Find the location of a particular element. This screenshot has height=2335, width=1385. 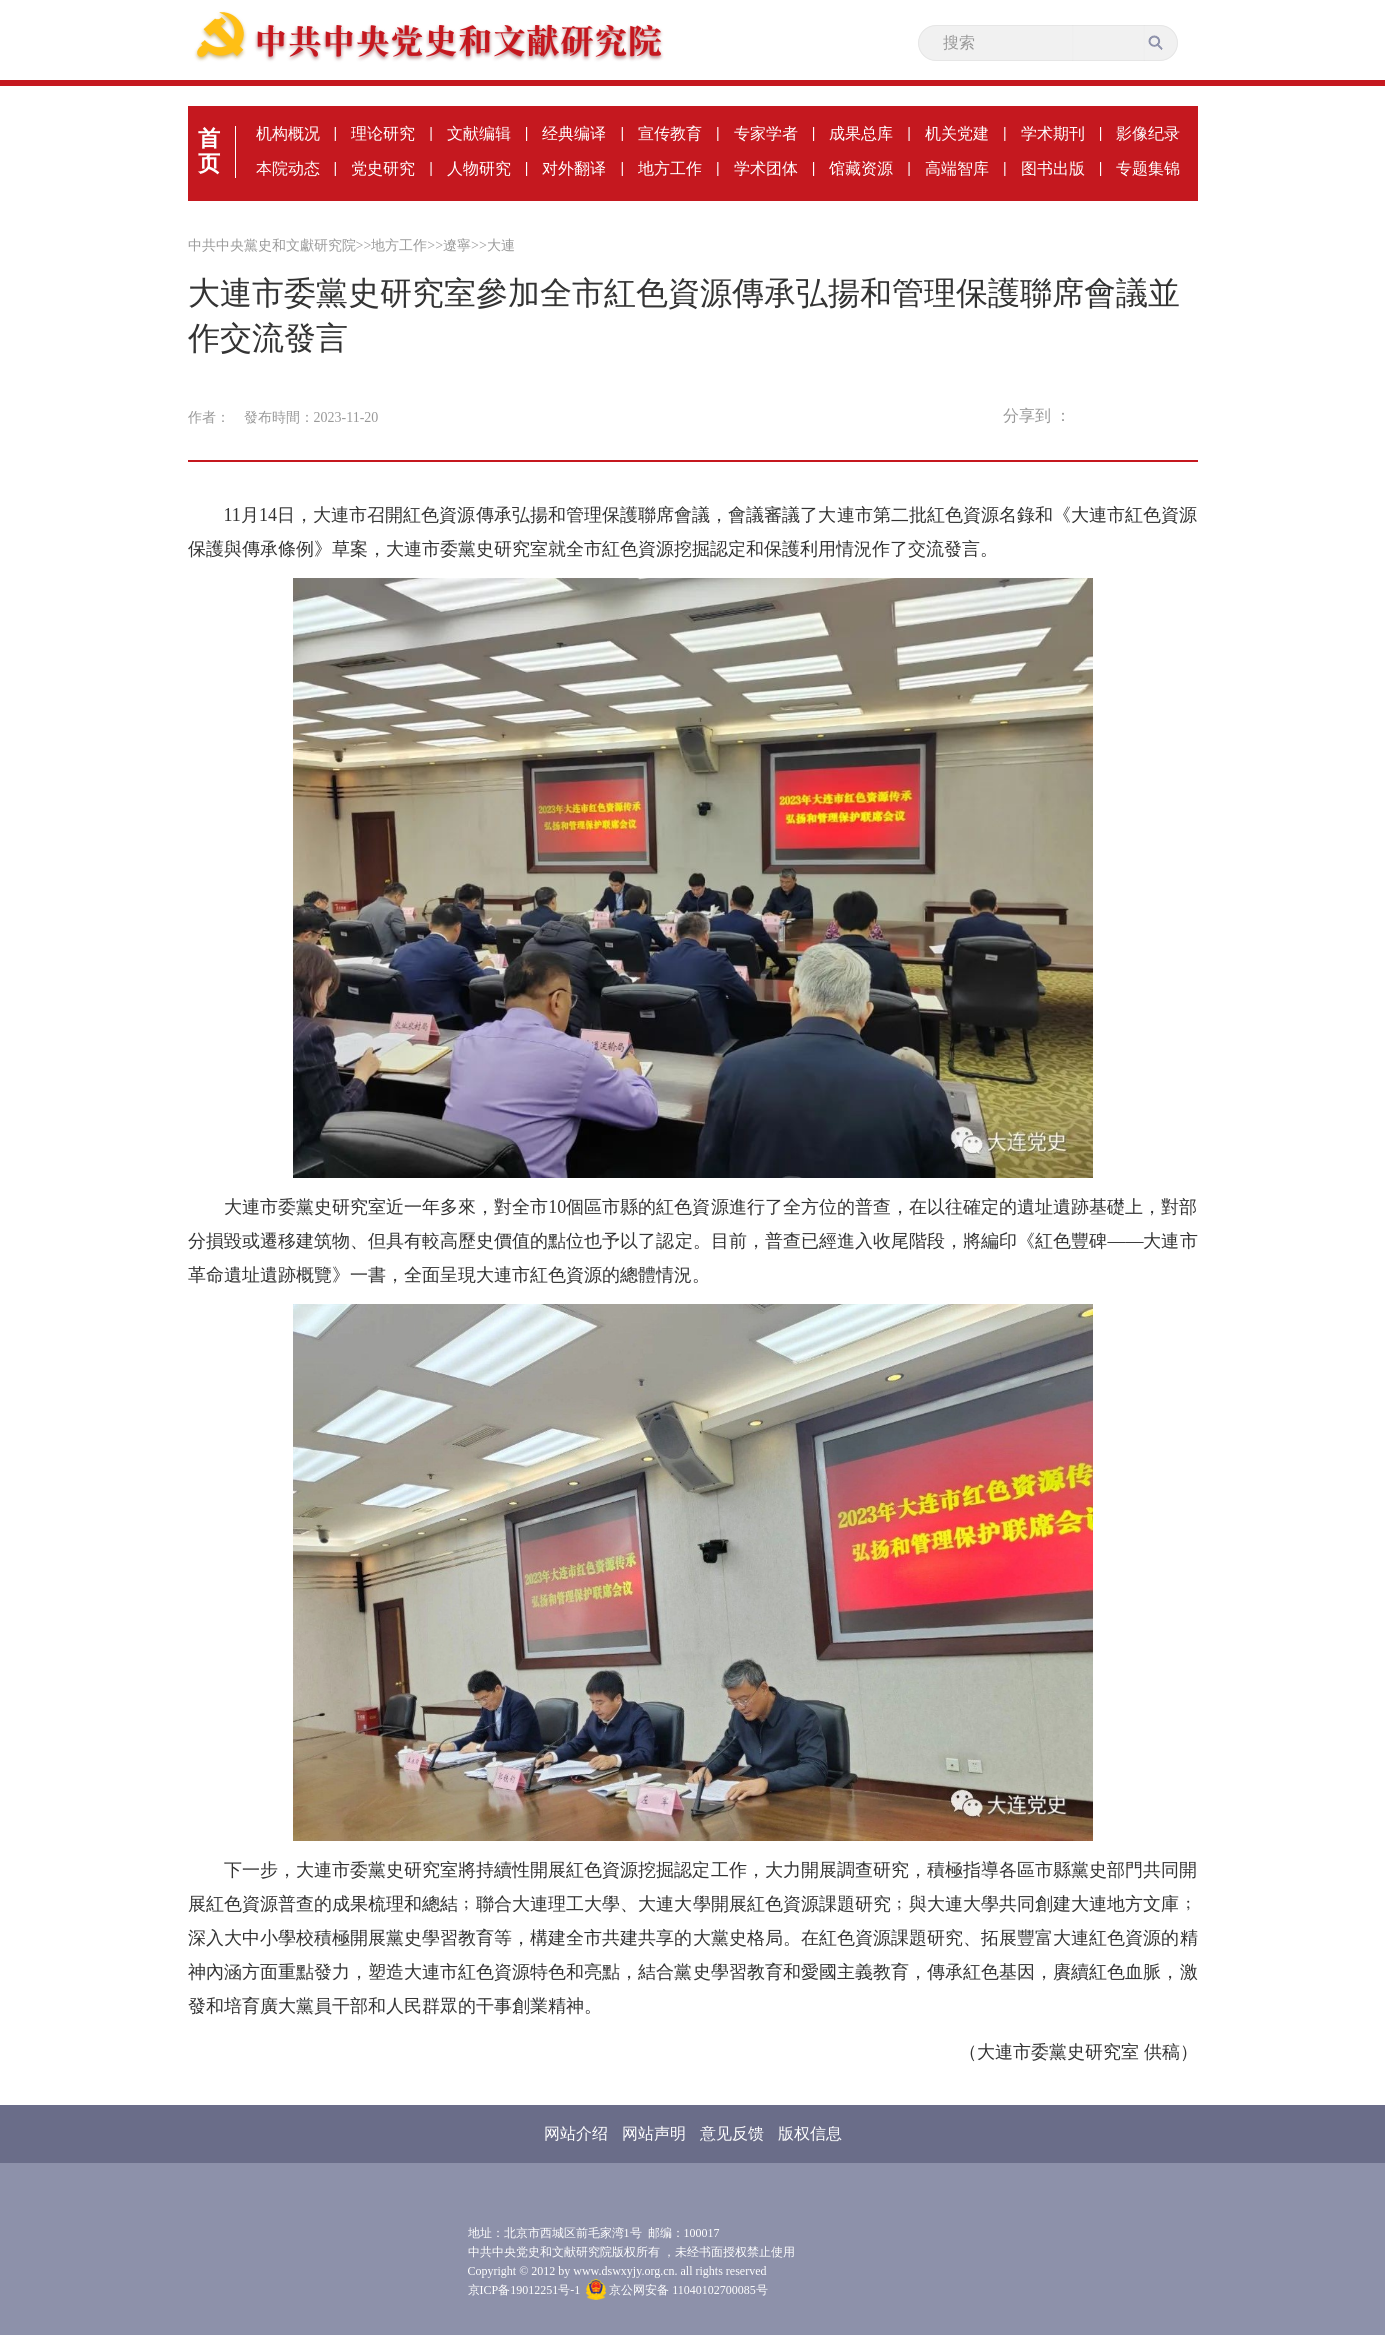

大連 is located at coordinates (501, 245).